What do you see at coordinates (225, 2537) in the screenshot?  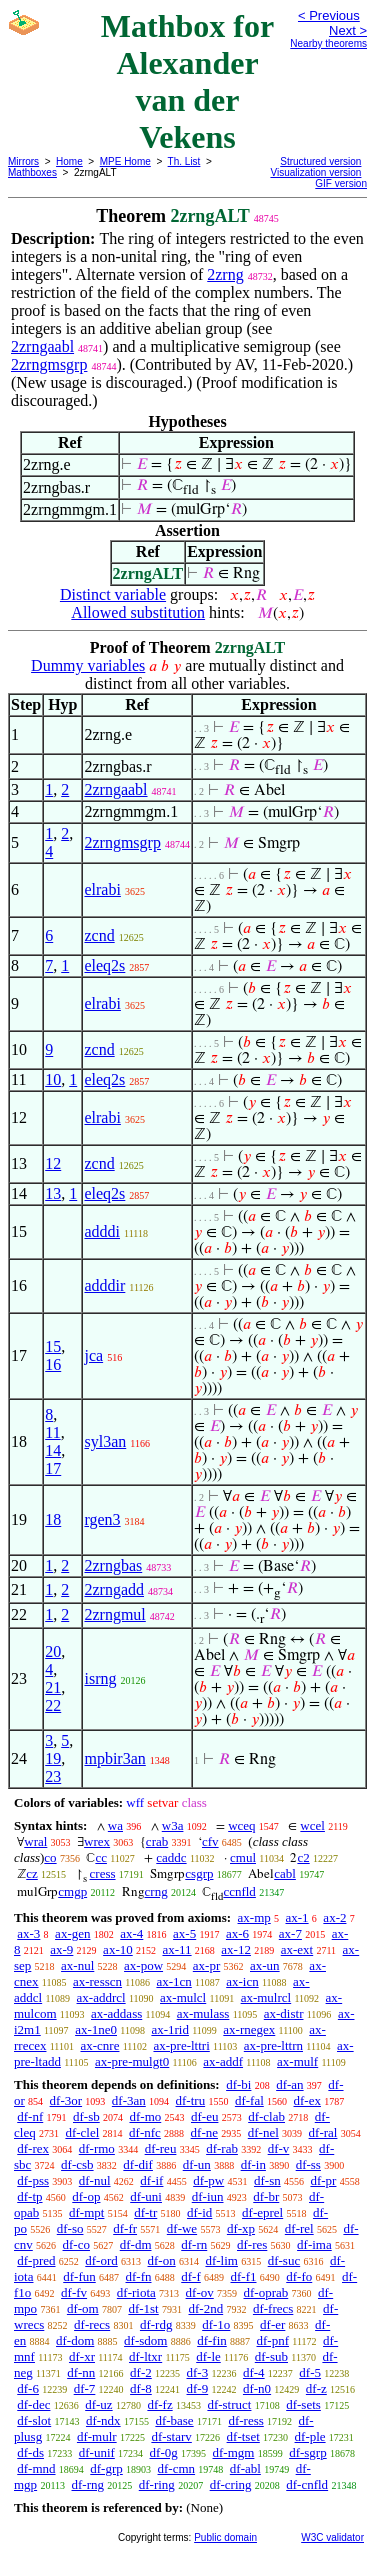 I see `Public domain` at bounding box center [225, 2537].